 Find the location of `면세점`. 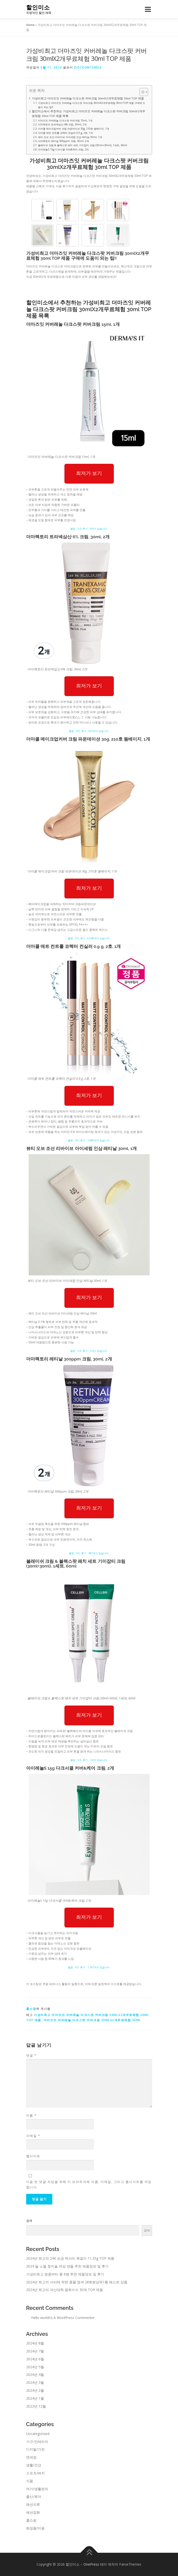

면세점 is located at coordinates (31, 2457).